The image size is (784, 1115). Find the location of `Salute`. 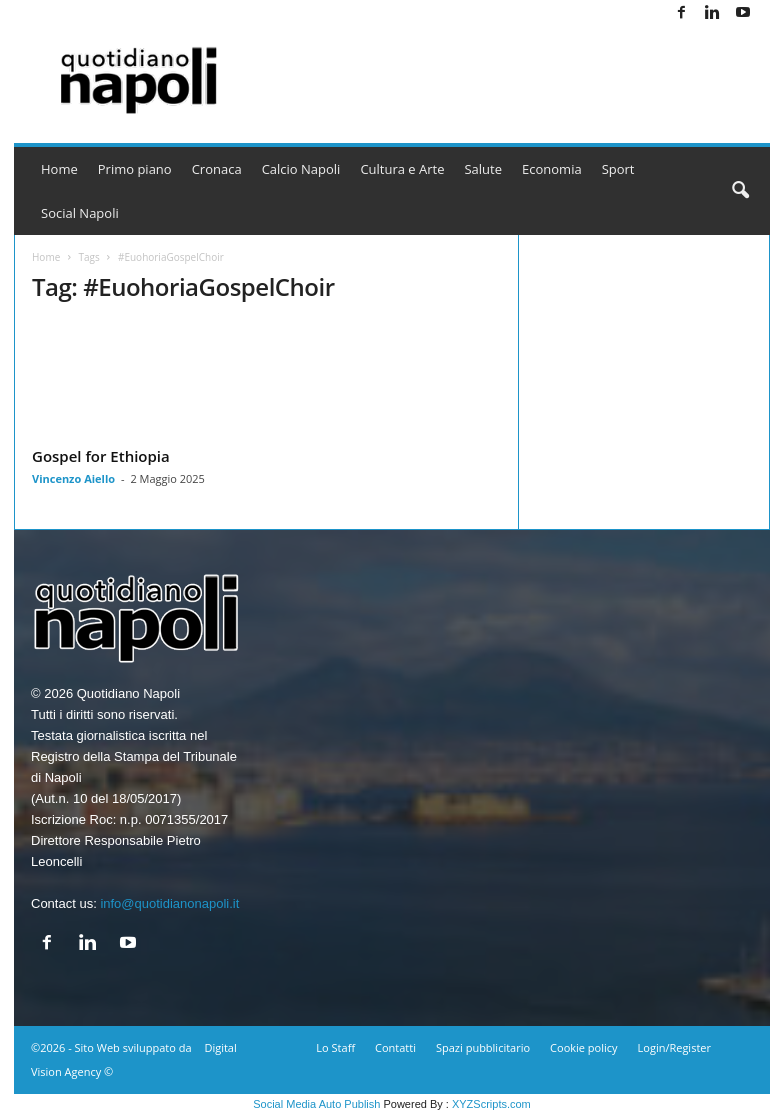

Salute is located at coordinates (483, 169).